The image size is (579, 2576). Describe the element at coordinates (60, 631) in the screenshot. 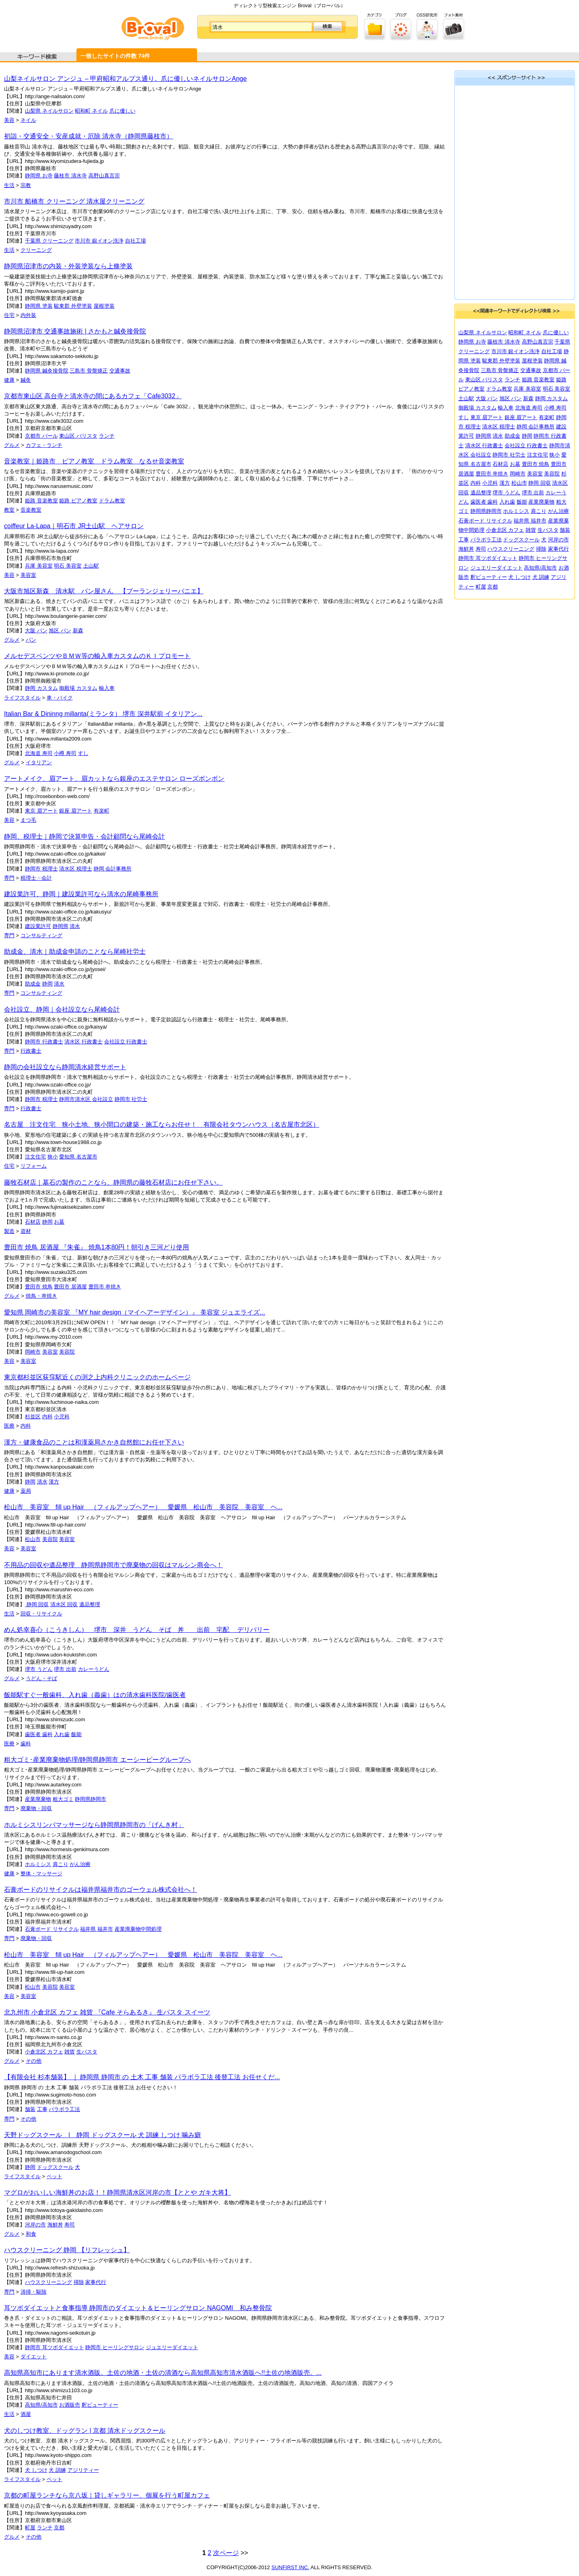

I see `旭区 パン` at that location.